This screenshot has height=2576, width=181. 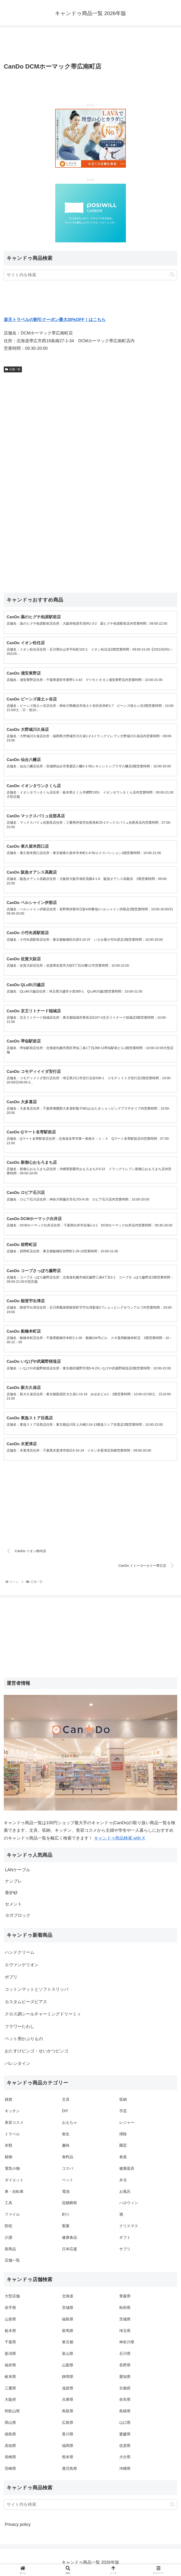 What do you see at coordinates (10, 2468) in the screenshot?
I see `宮崎県` at bounding box center [10, 2468].